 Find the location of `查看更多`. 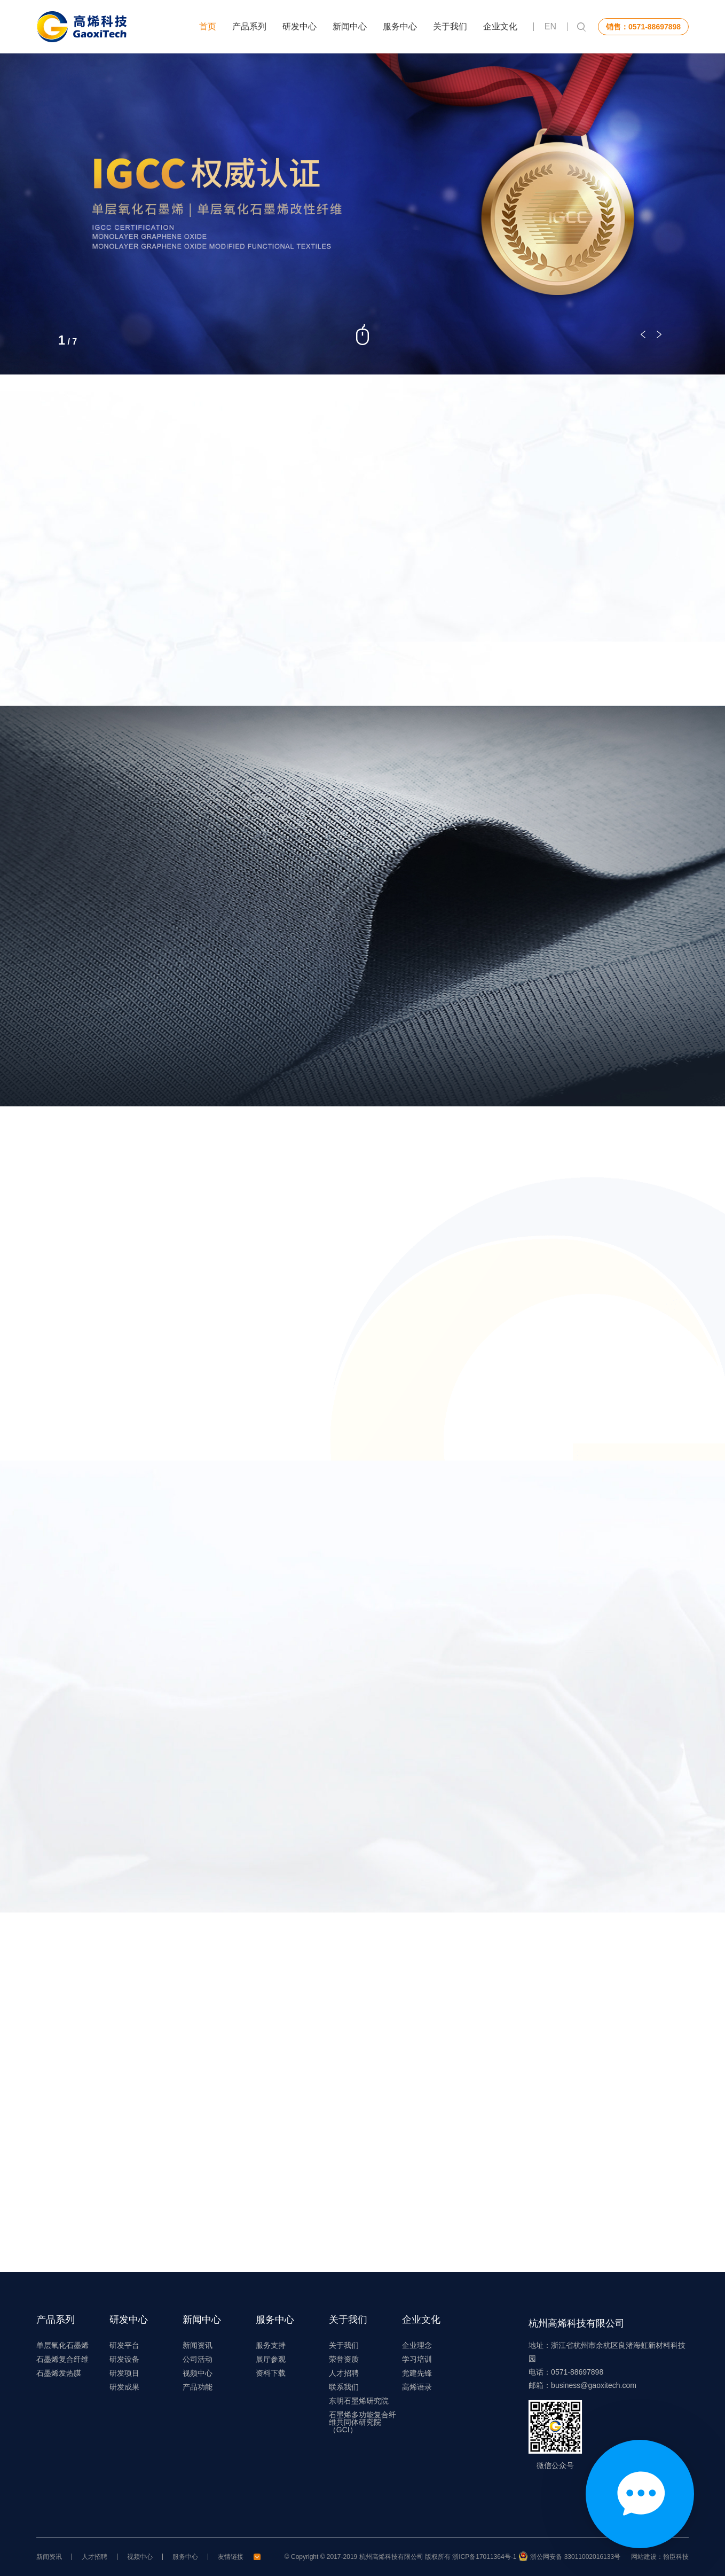

查看更多 is located at coordinates (357, 649).